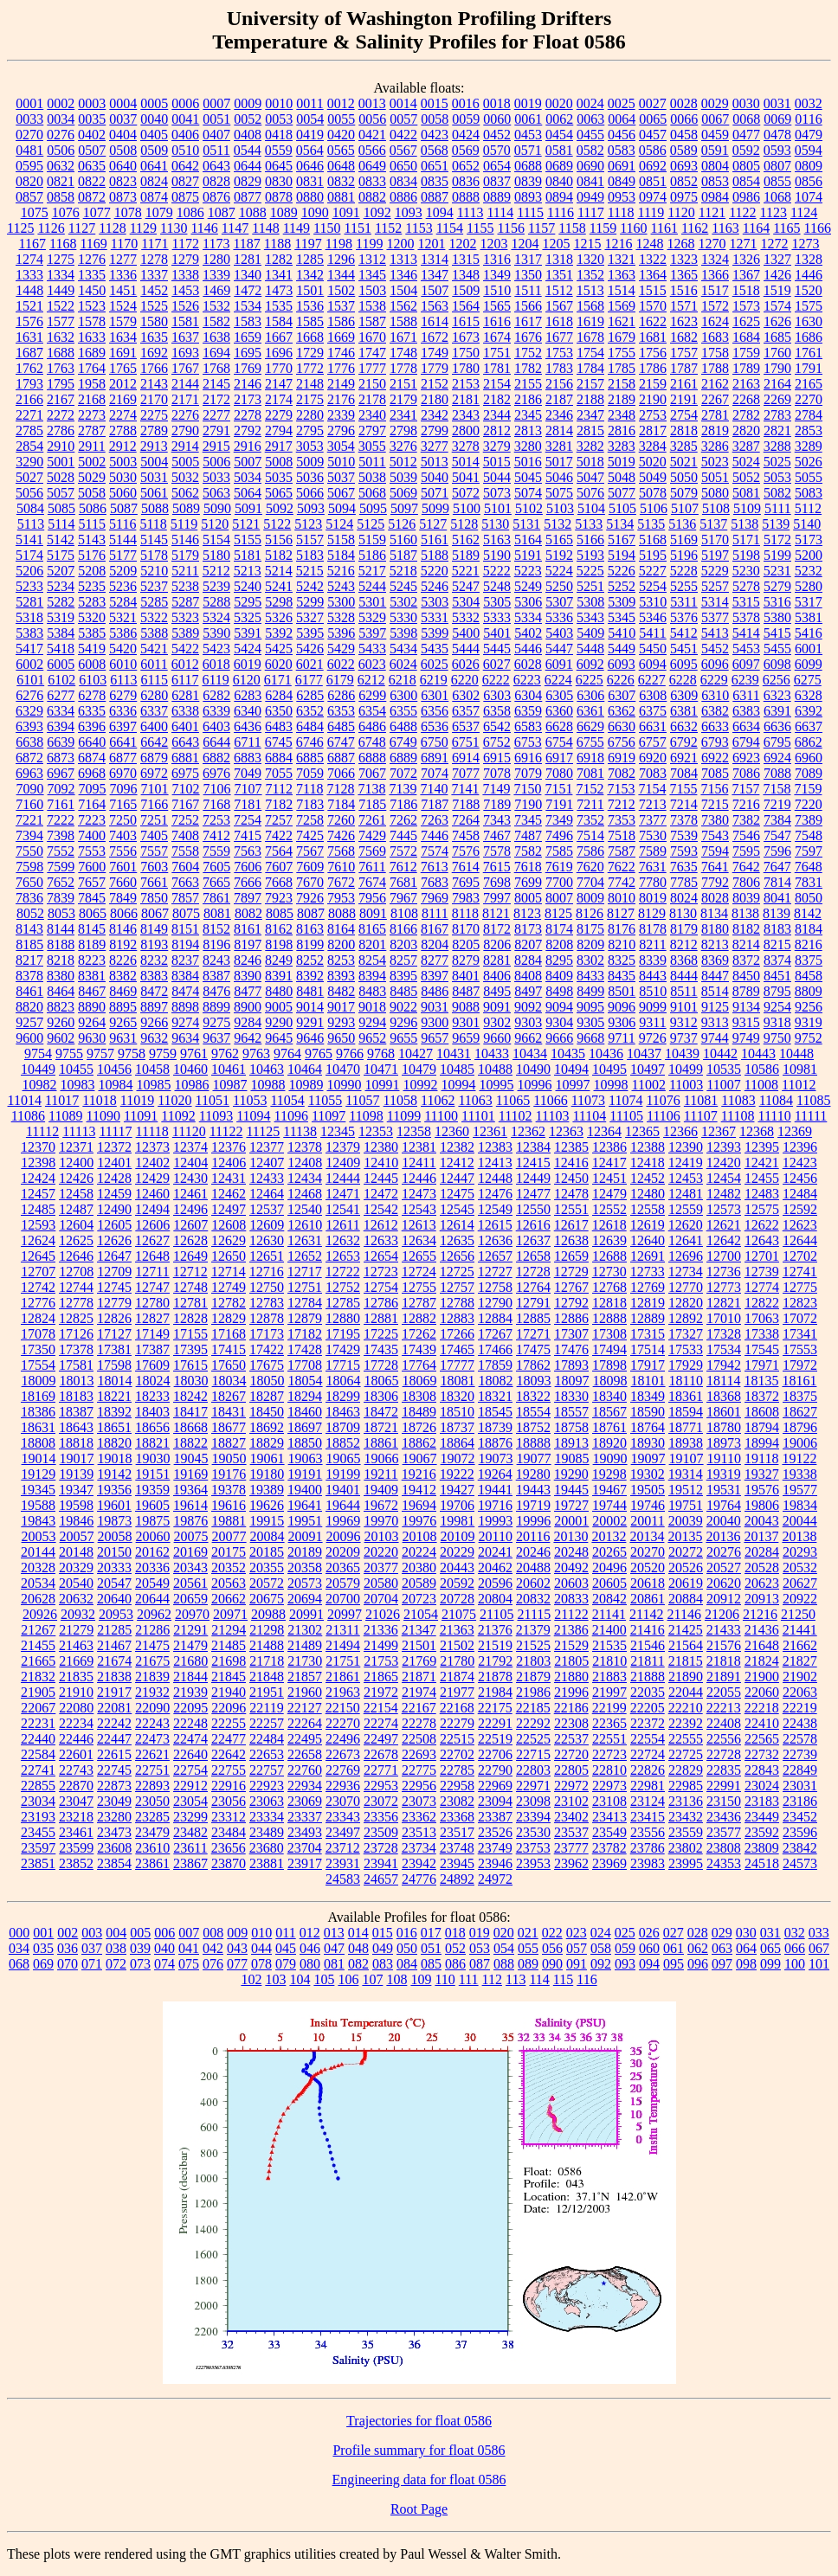  Describe the element at coordinates (123, 134) in the screenshot. I see `0404` at that location.